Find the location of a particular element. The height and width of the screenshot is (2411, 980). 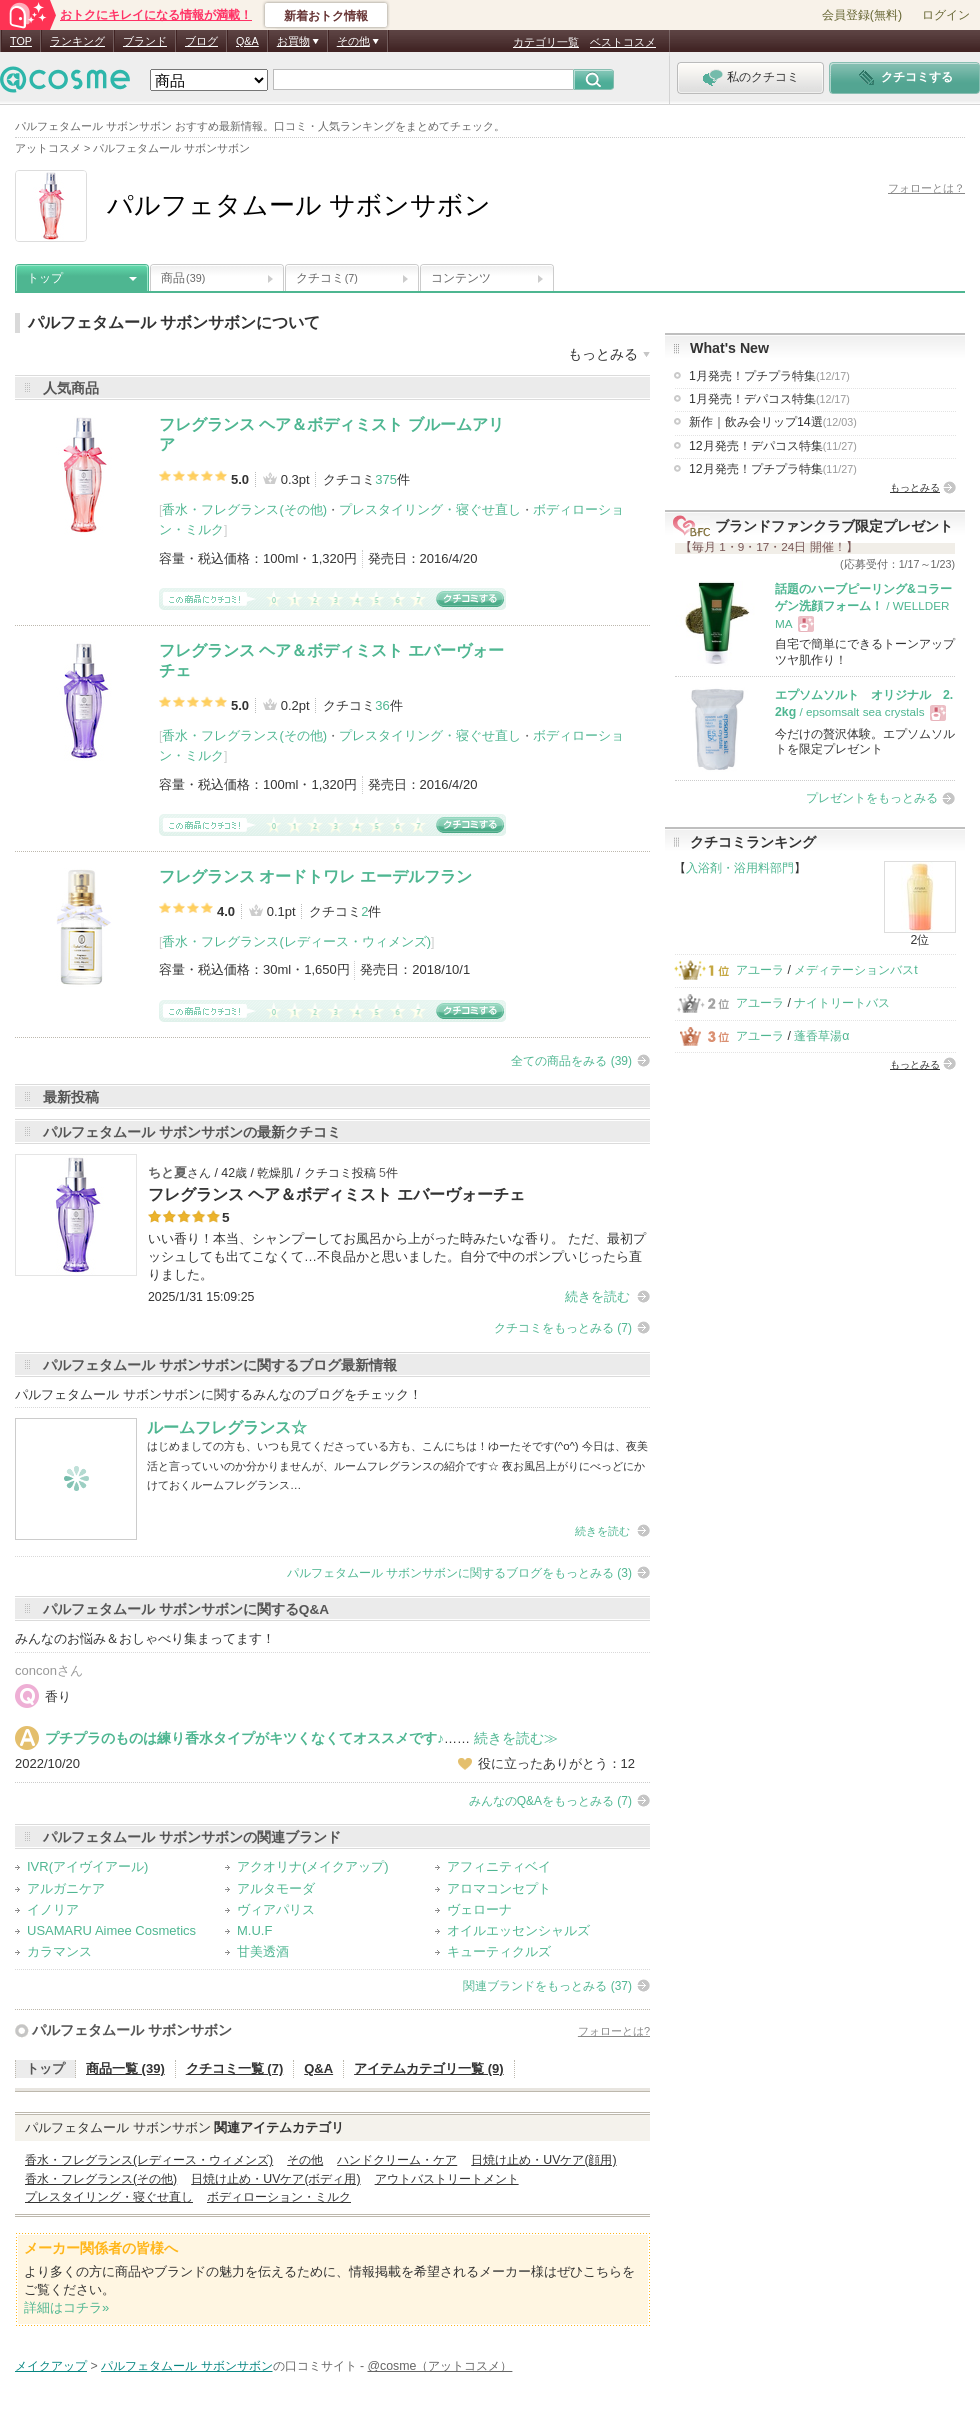

入浴剤・浴用料部門 is located at coordinates (740, 868).